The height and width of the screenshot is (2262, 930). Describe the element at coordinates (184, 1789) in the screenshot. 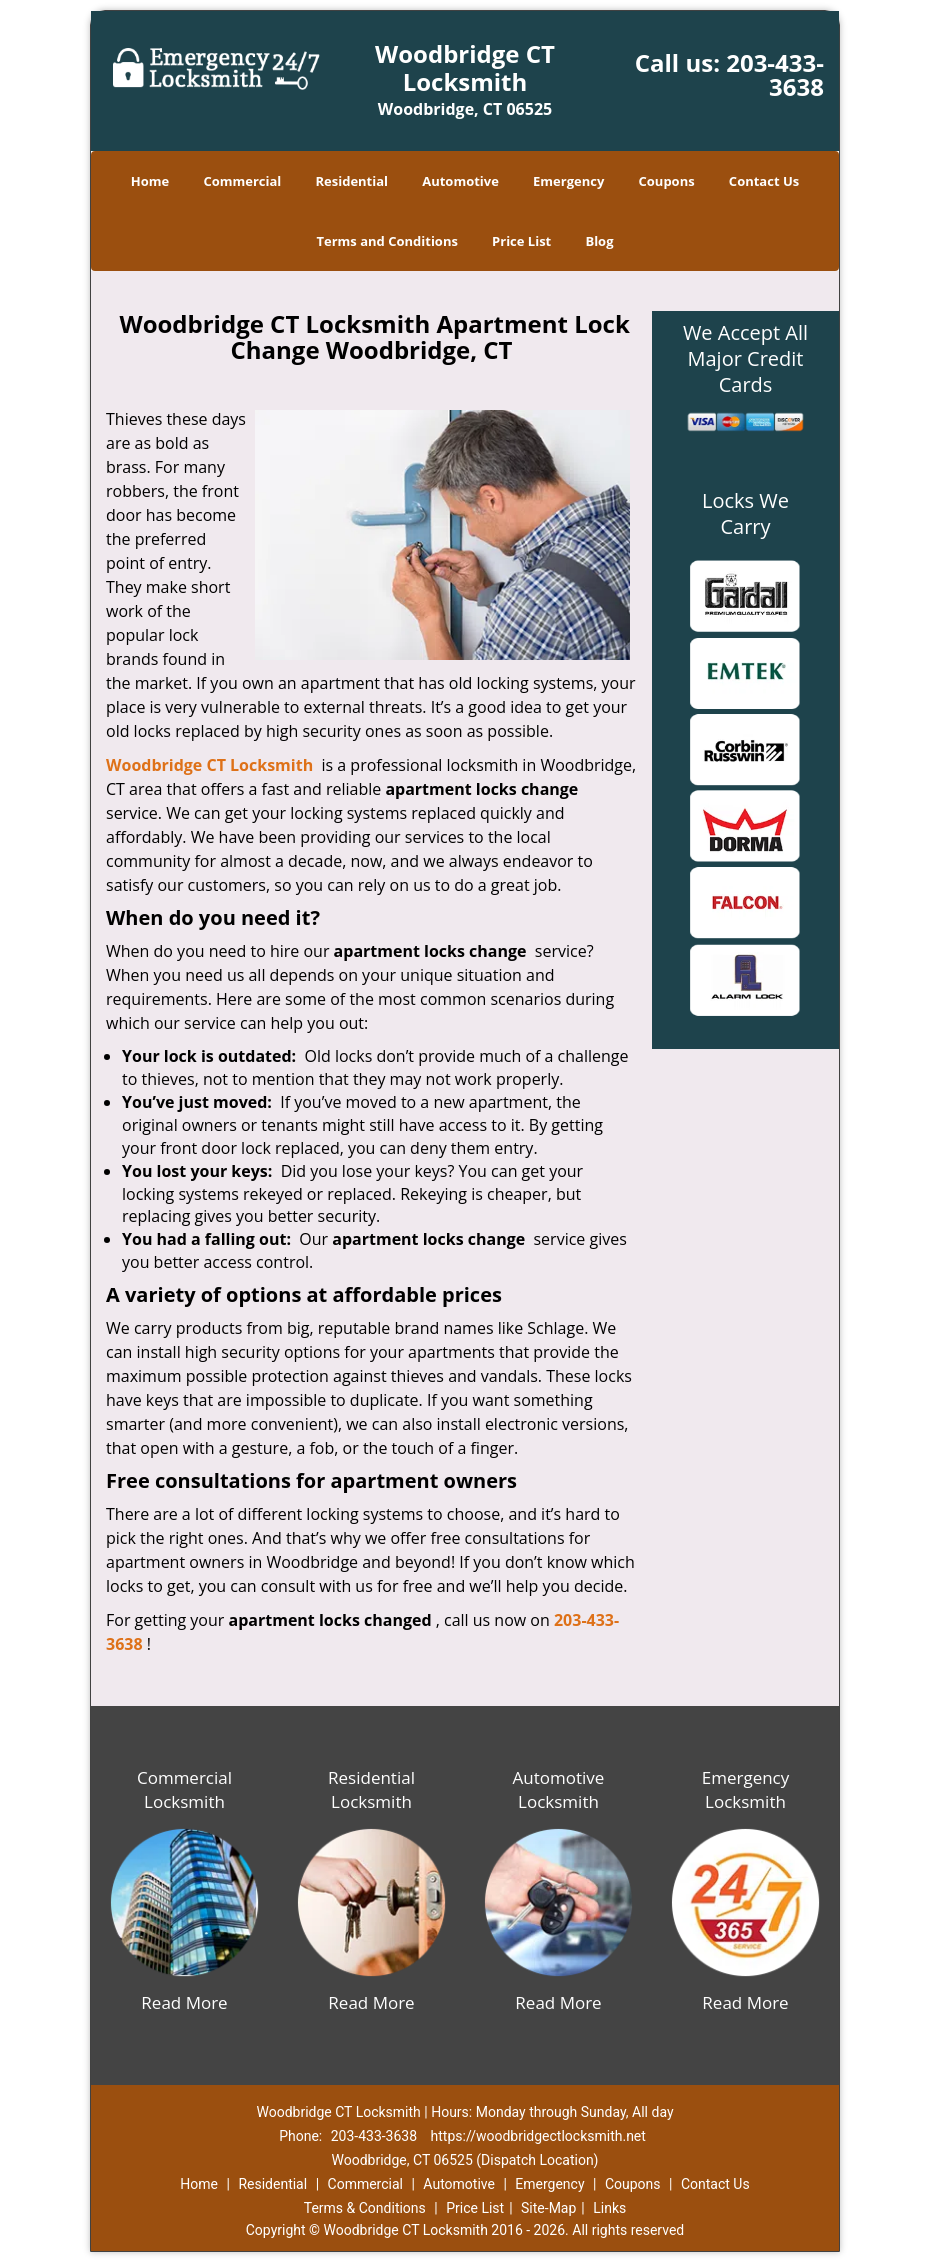

I see `Commercial Locksmith` at that location.